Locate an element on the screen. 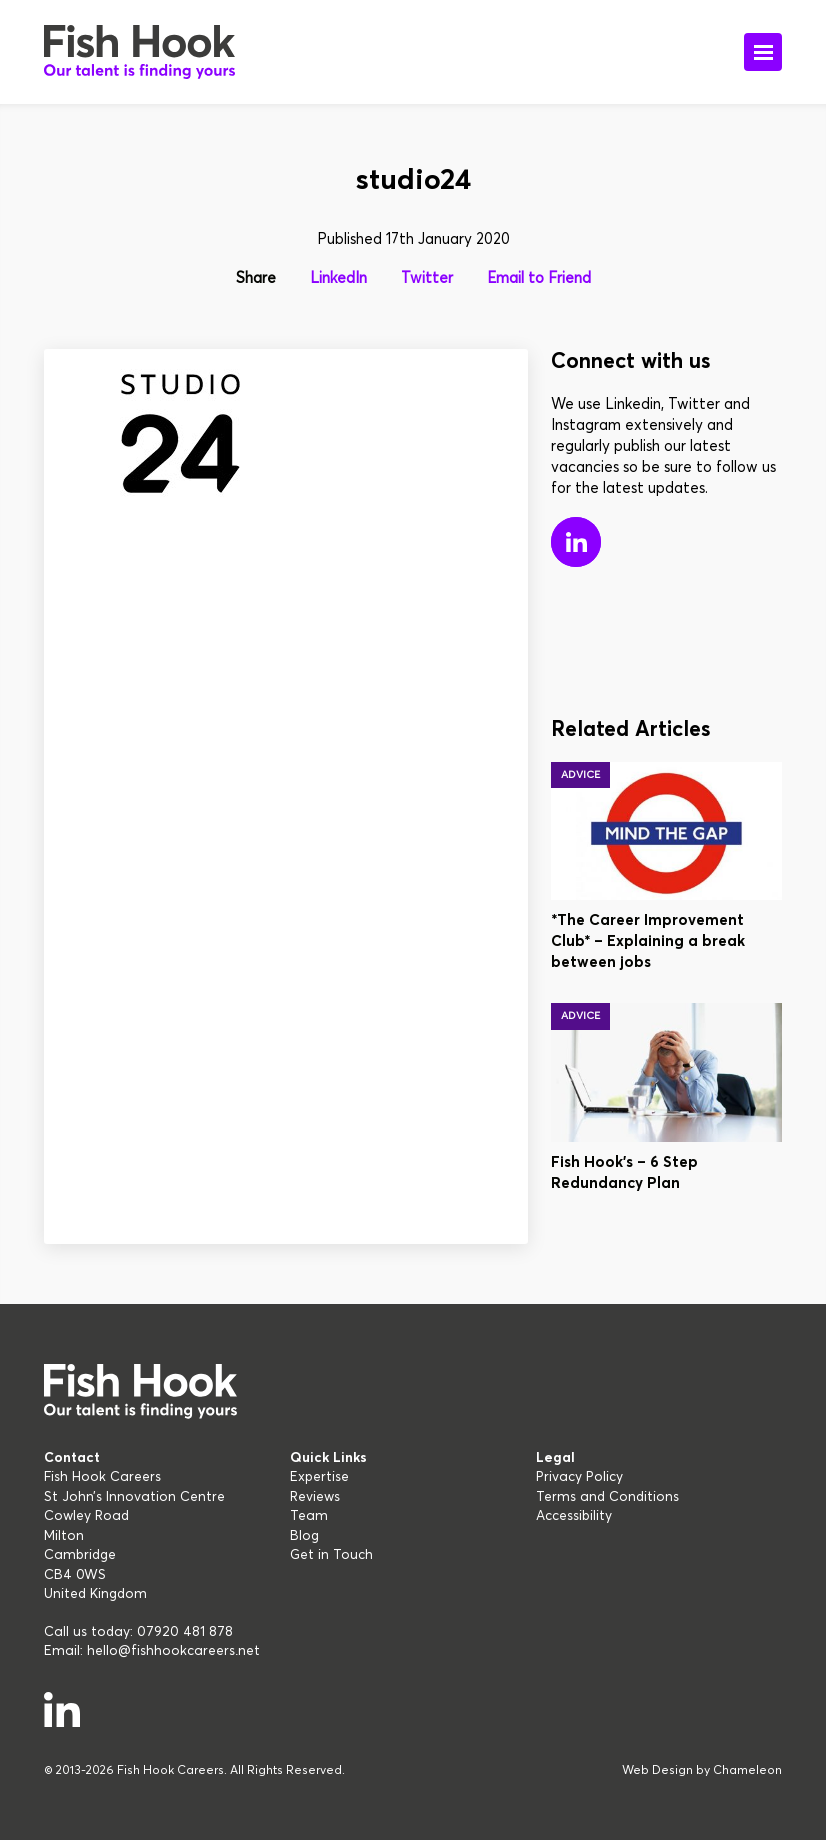 The height and width of the screenshot is (1840, 826). 07920 481 878 is located at coordinates (185, 1632).